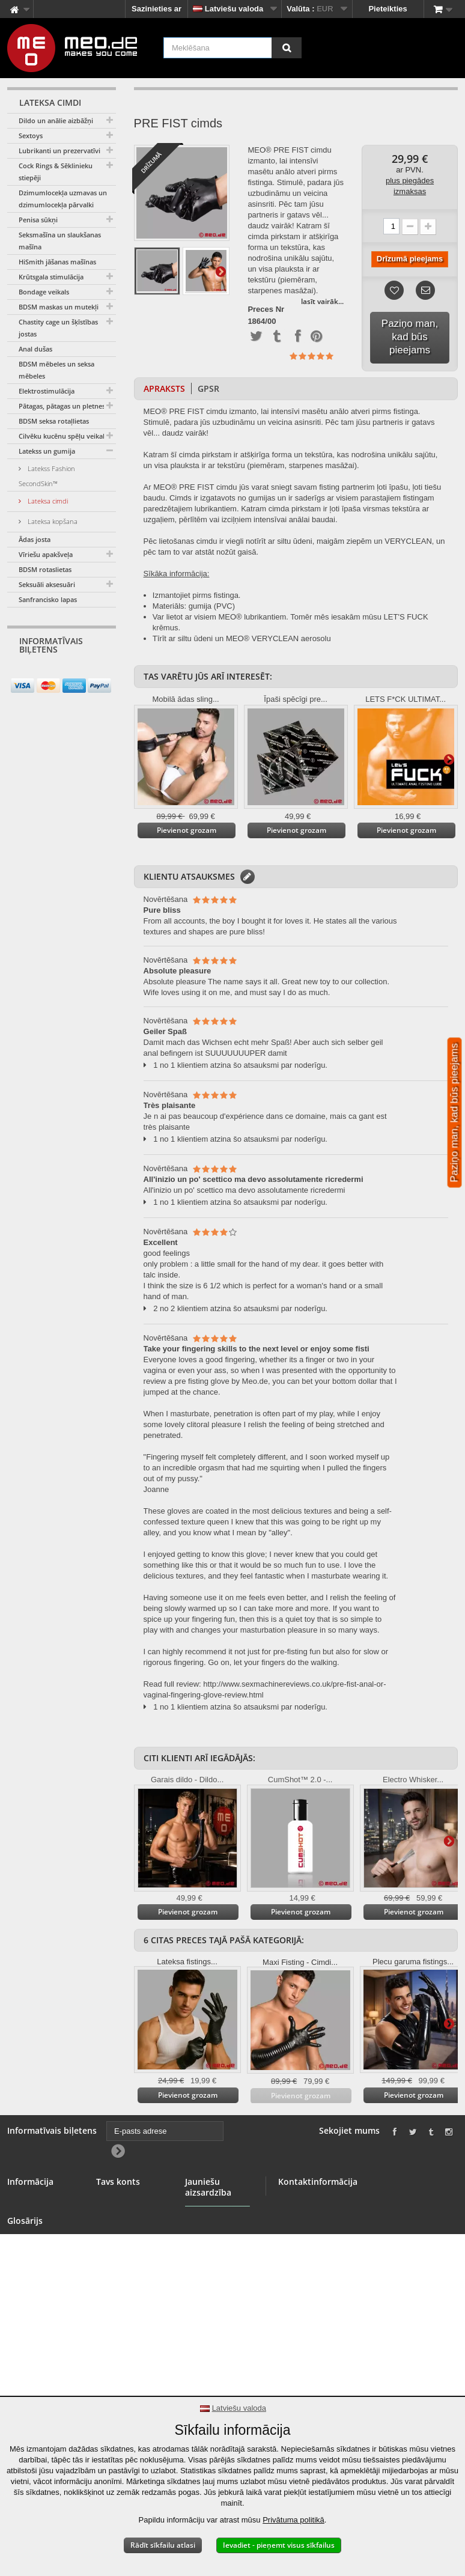  Describe the element at coordinates (47, 476) in the screenshot. I see `Latekss Fashion SecondSkin™` at that location.